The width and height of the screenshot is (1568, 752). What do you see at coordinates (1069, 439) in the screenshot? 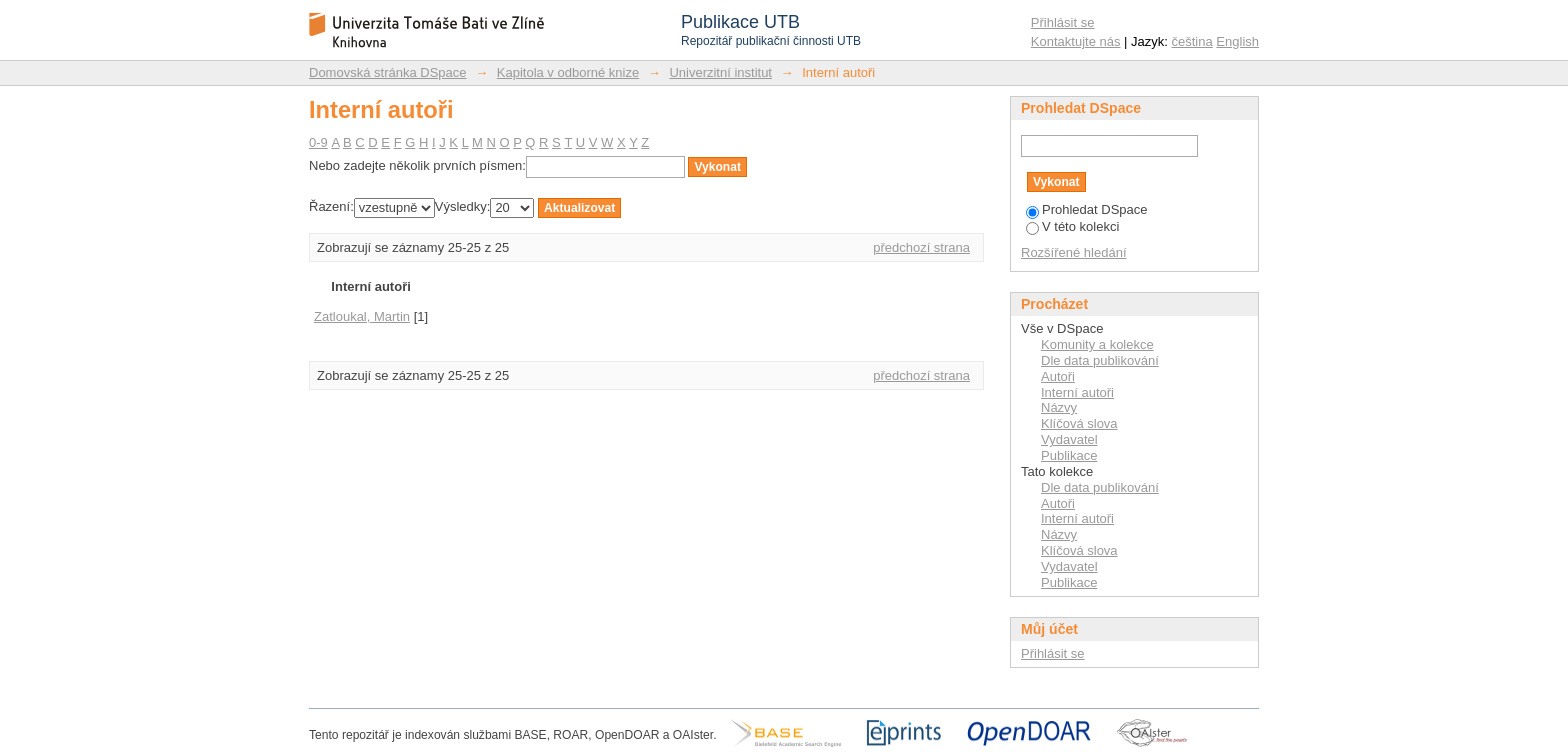
I see `Vydavatel` at bounding box center [1069, 439].